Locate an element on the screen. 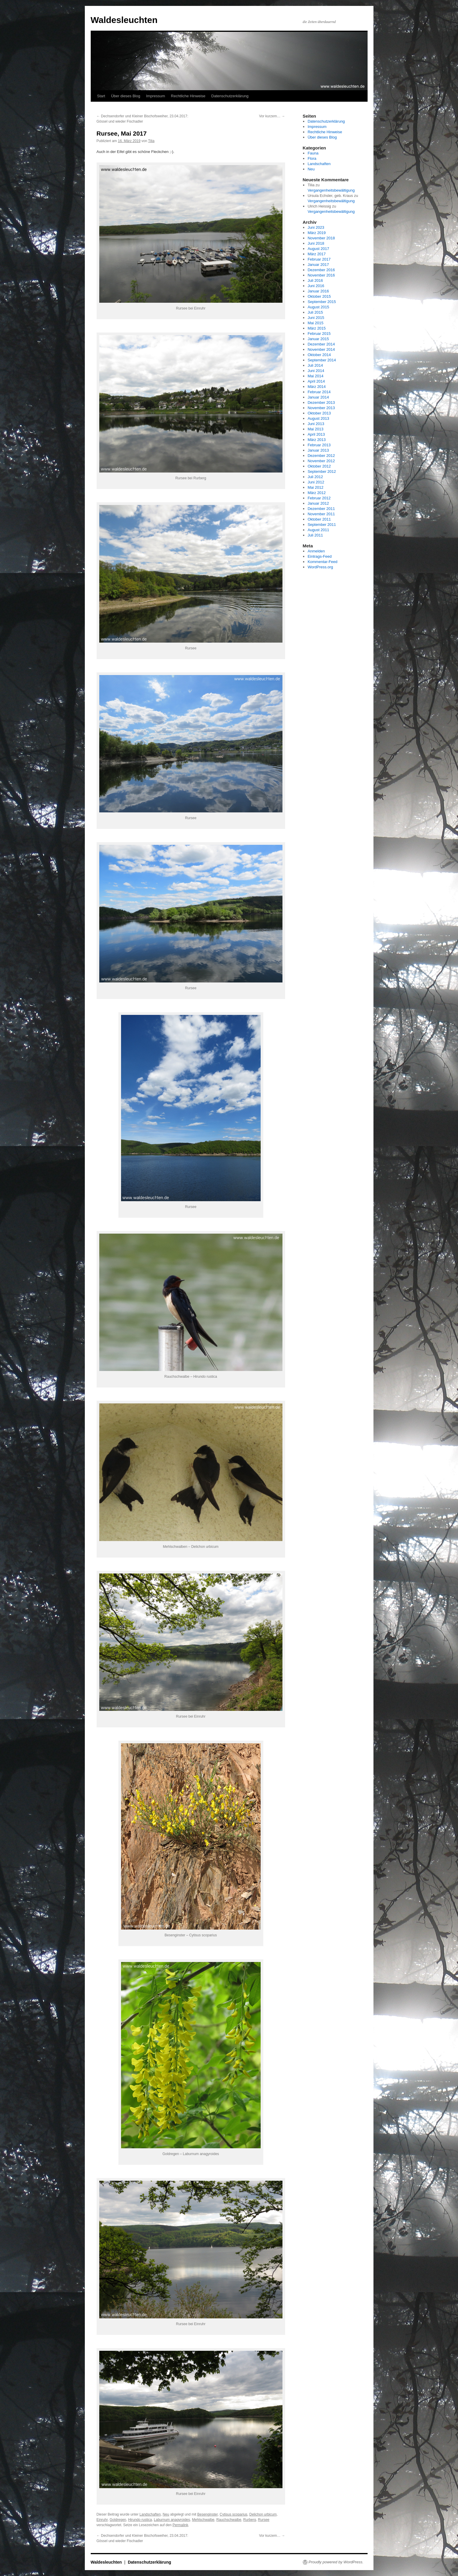  Tilia is located at coordinates (151, 141).